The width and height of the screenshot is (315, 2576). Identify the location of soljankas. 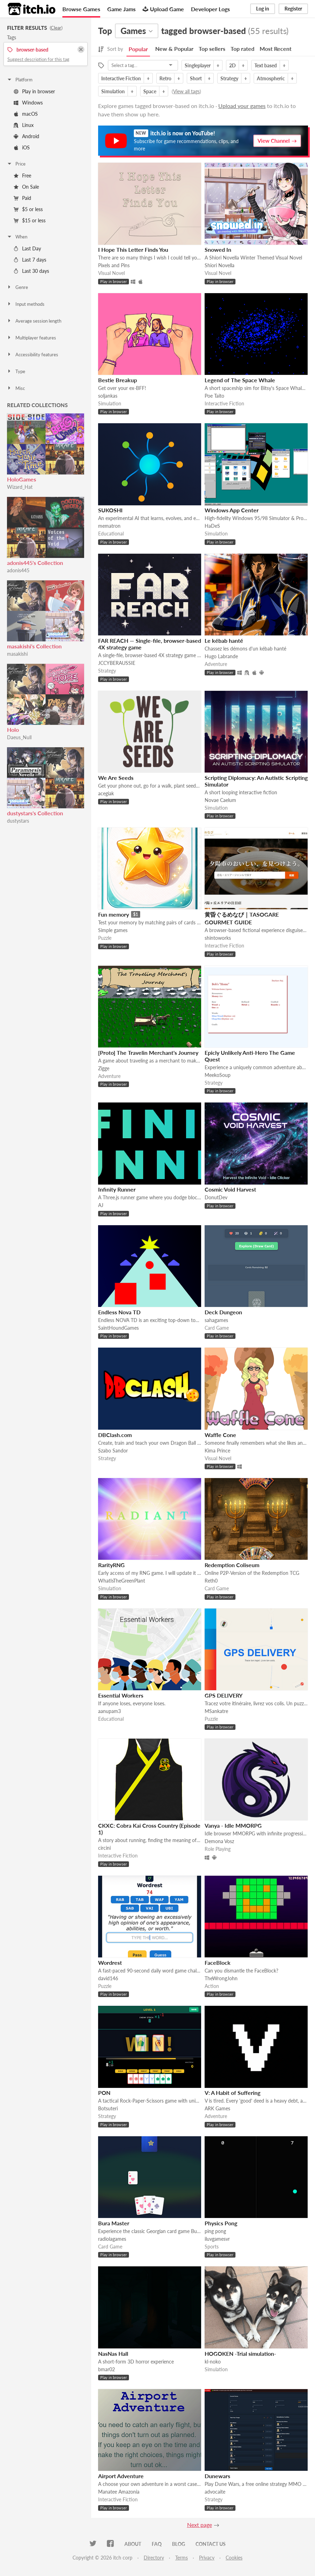
(107, 396).